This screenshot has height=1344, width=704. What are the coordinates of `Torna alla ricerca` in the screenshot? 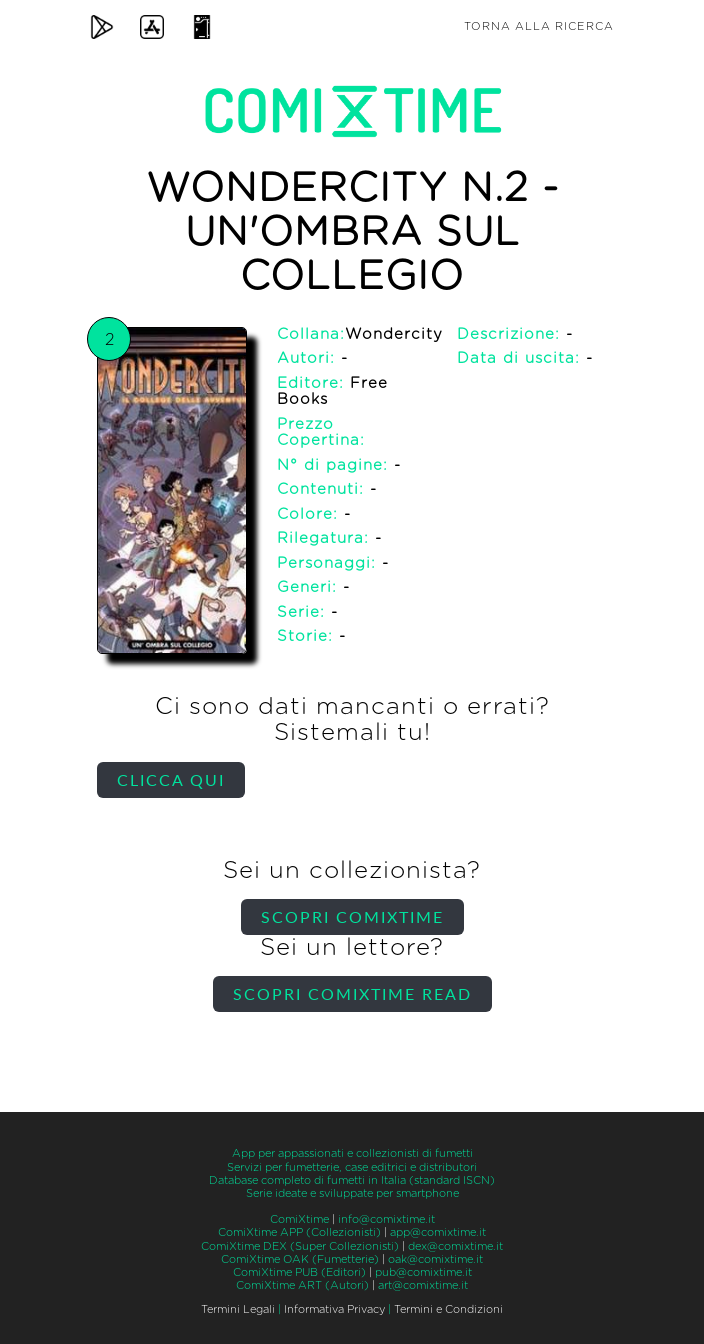 It's located at (539, 26).